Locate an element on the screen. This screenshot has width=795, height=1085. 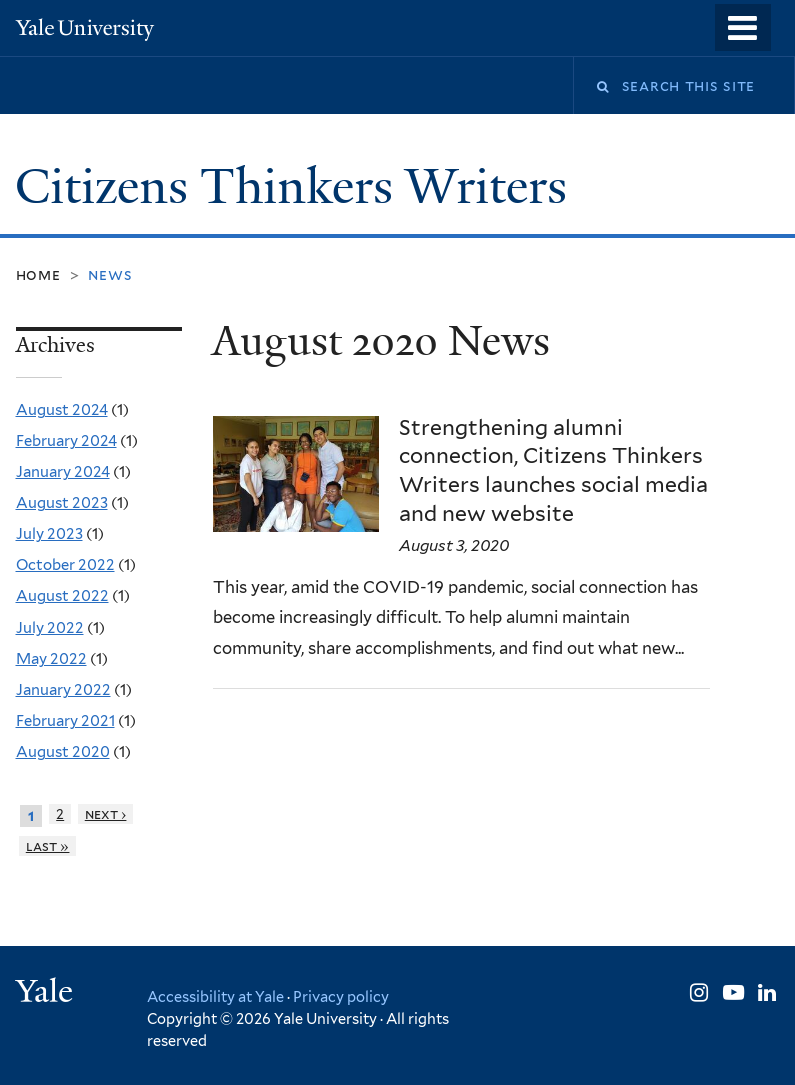
August 2023 is located at coordinates (62, 503).